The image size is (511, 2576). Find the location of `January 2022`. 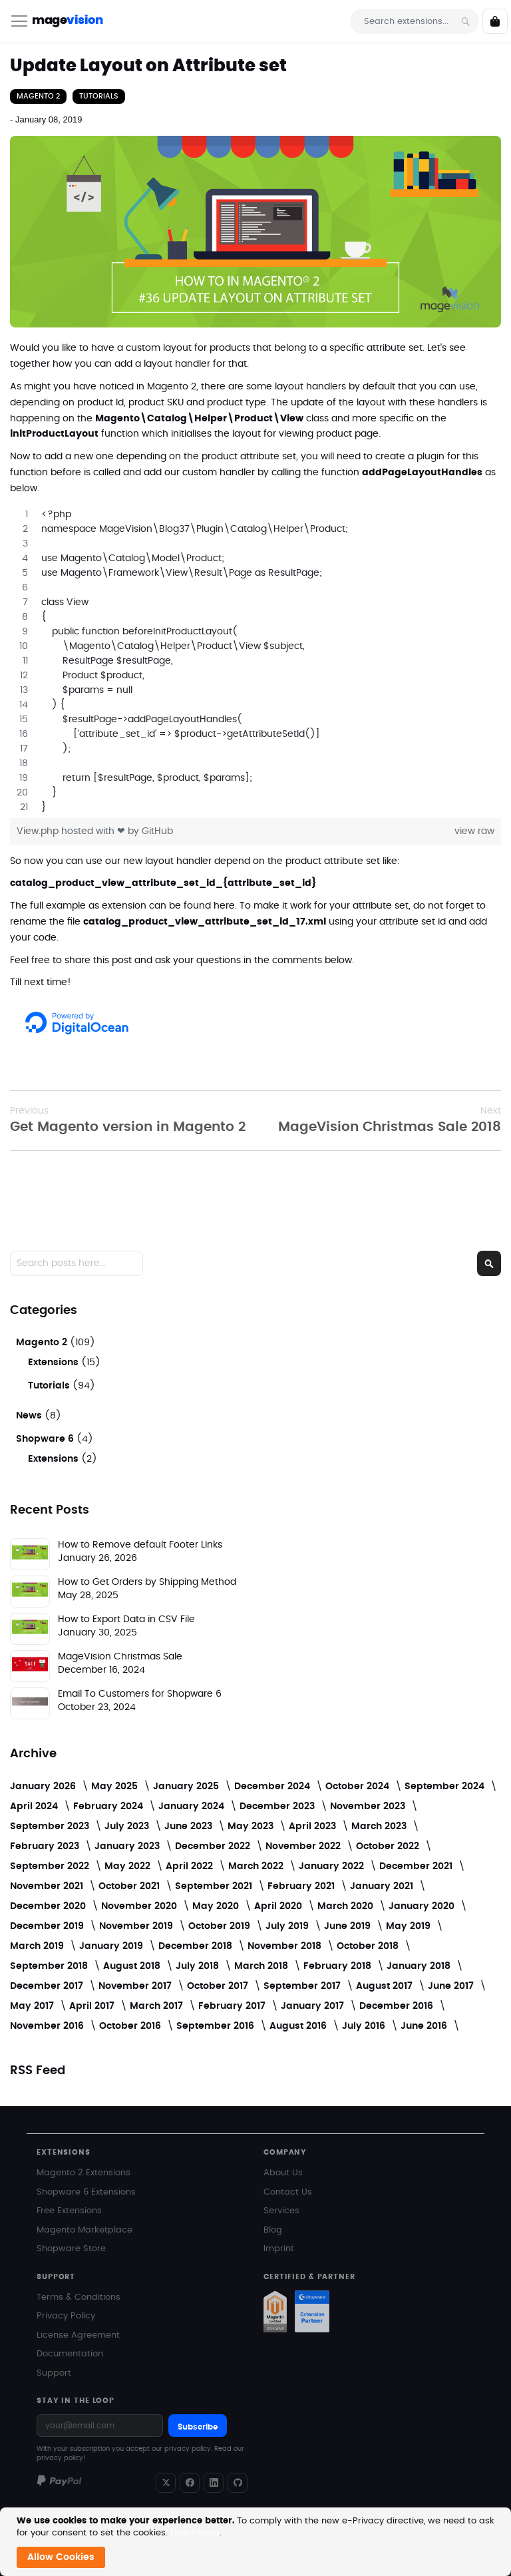

January 2022 is located at coordinates (333, 1866).